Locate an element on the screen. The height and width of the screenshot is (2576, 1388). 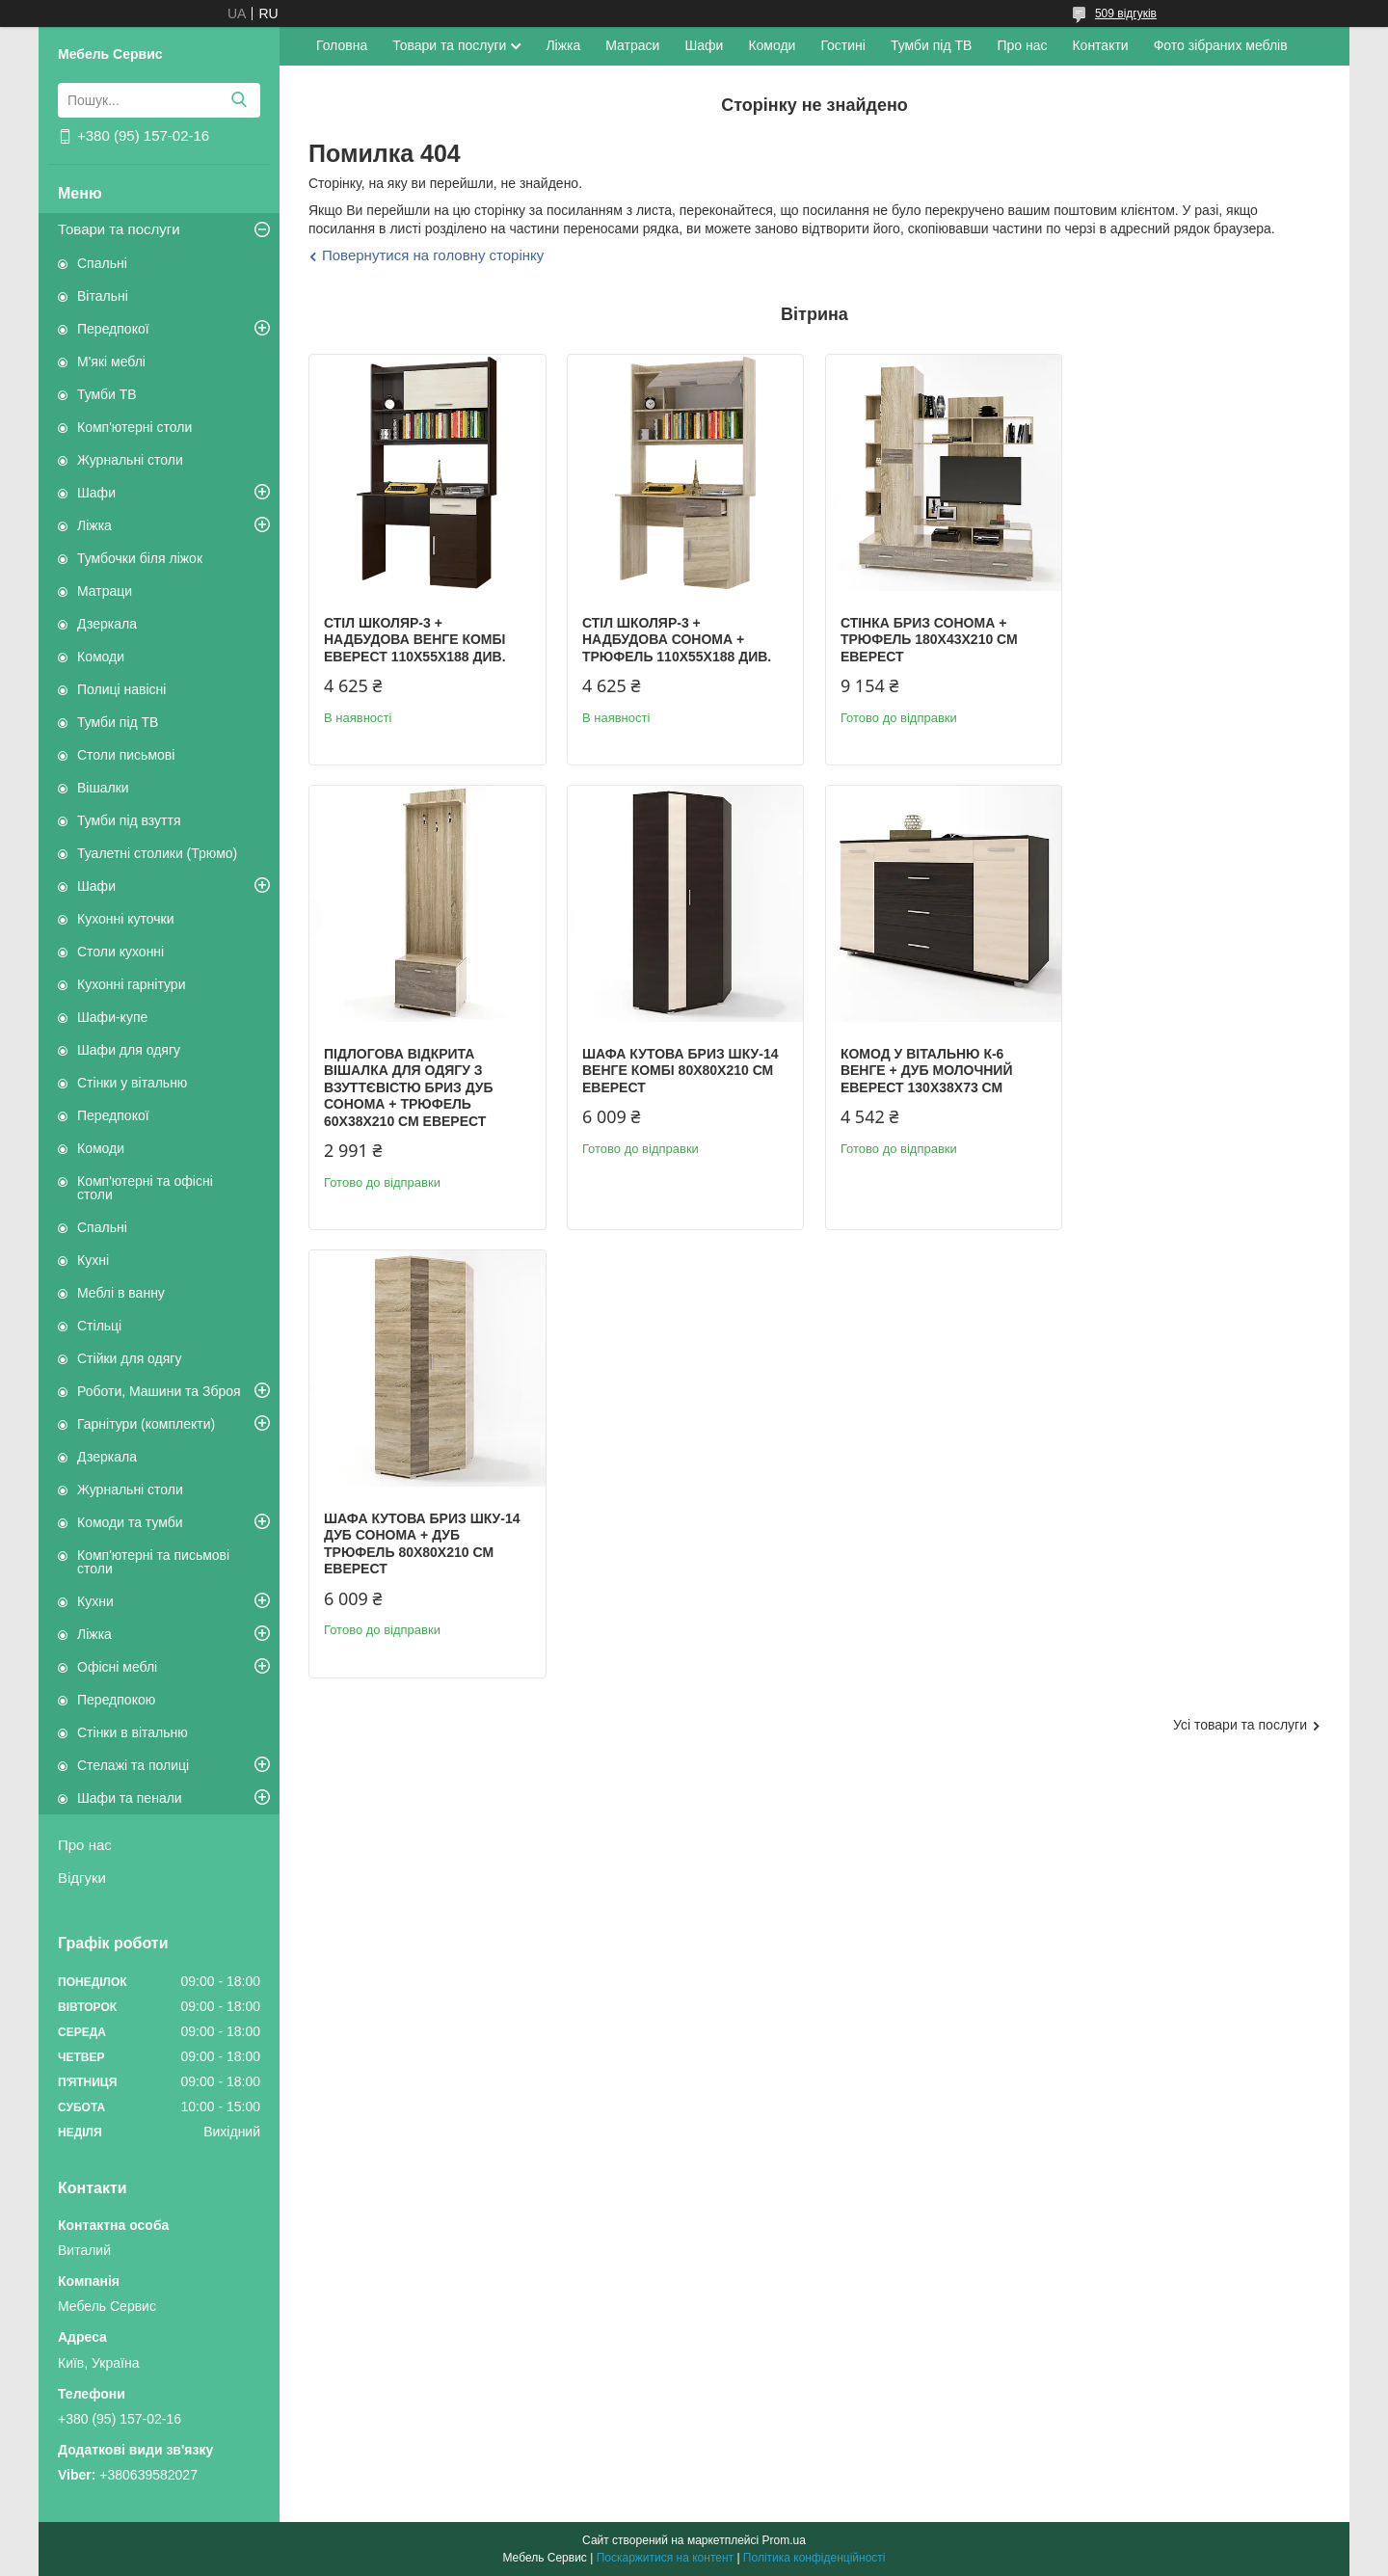
Шафи та пенали is located at coordinates (129, 1798).